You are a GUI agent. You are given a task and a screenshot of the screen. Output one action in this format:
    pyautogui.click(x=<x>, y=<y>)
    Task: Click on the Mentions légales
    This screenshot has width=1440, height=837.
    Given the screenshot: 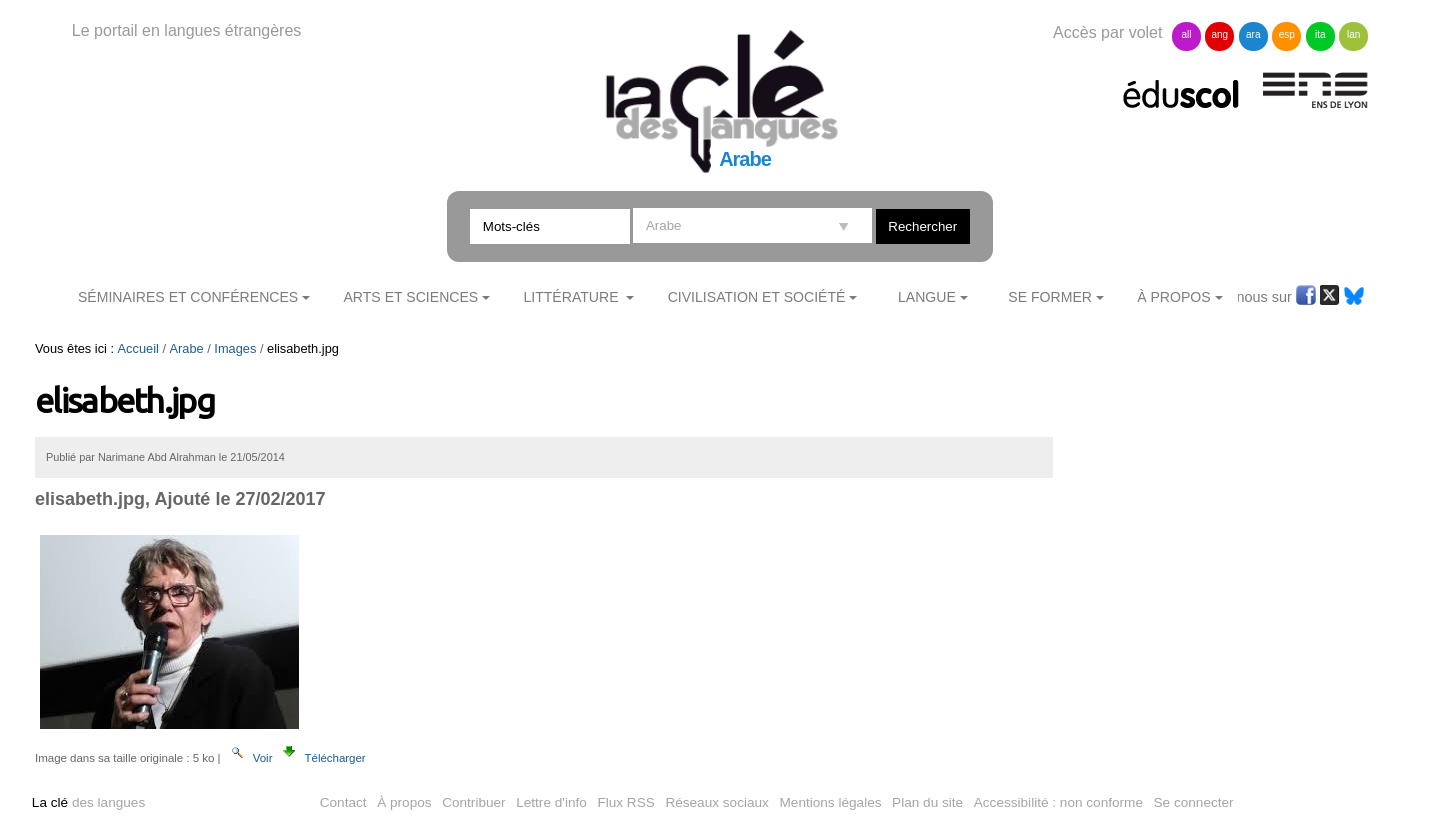 What is the action you would take?
    pyautogui.click(x=831, y=802)
    